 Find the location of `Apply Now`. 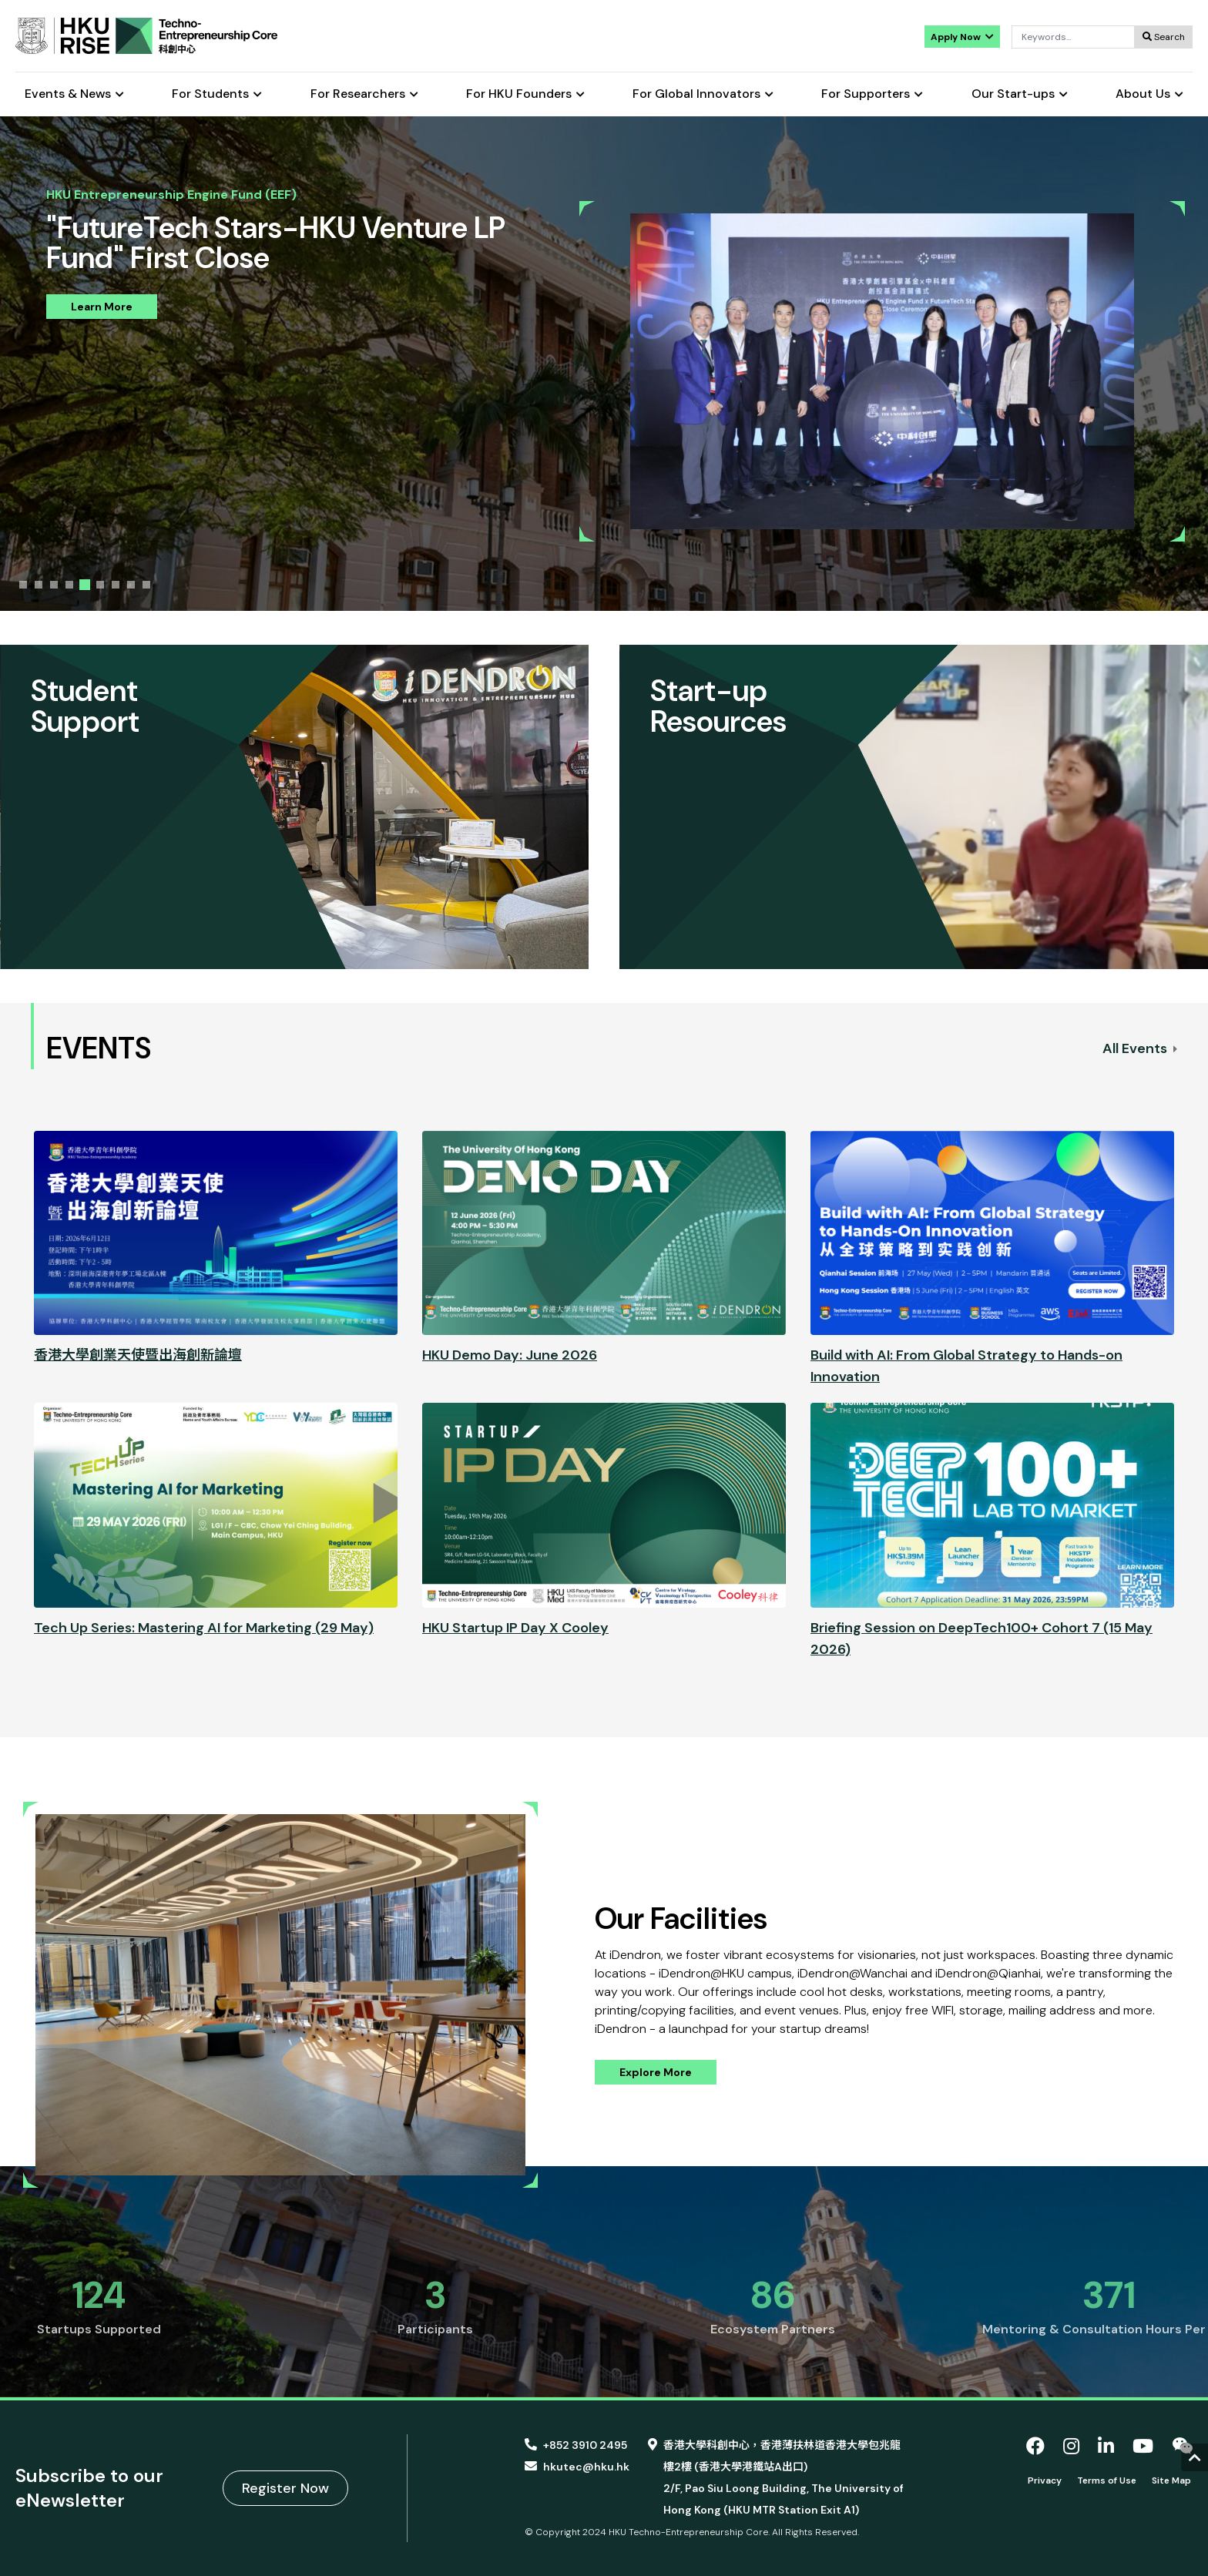

Apply Now is located at coordinates (962, 37).